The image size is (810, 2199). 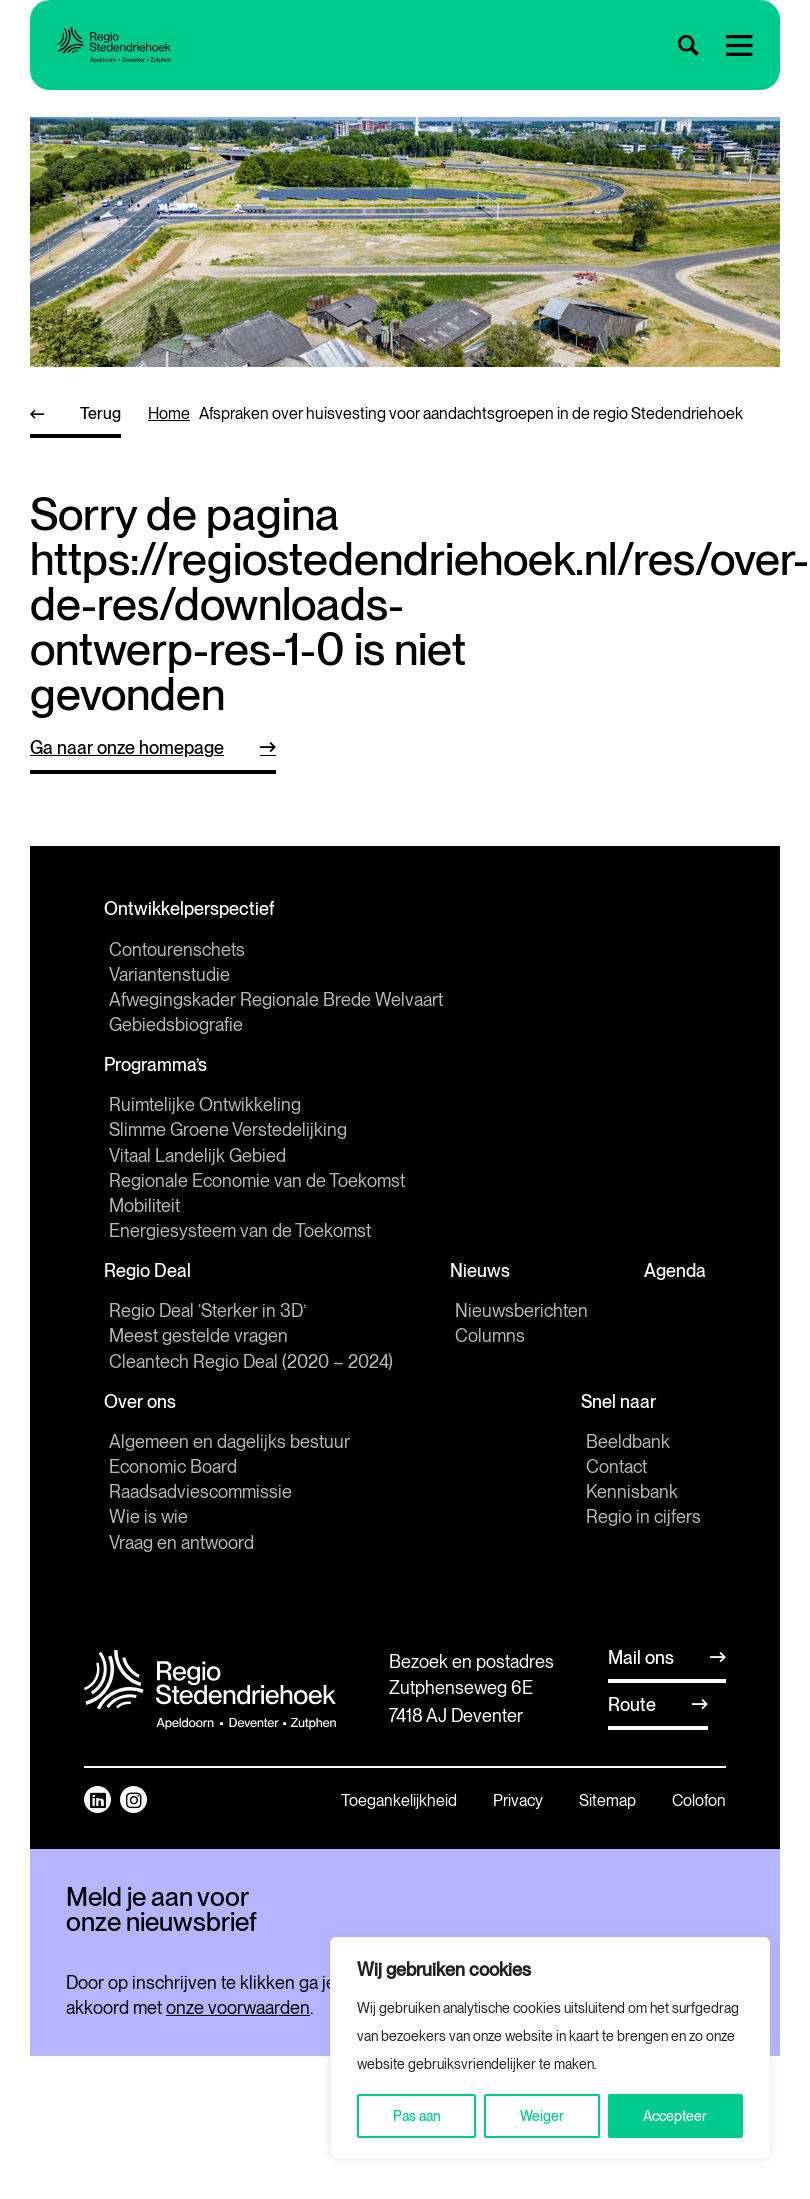 I want to click on Gebiedsbiografie, so click(x=176, y=1030).